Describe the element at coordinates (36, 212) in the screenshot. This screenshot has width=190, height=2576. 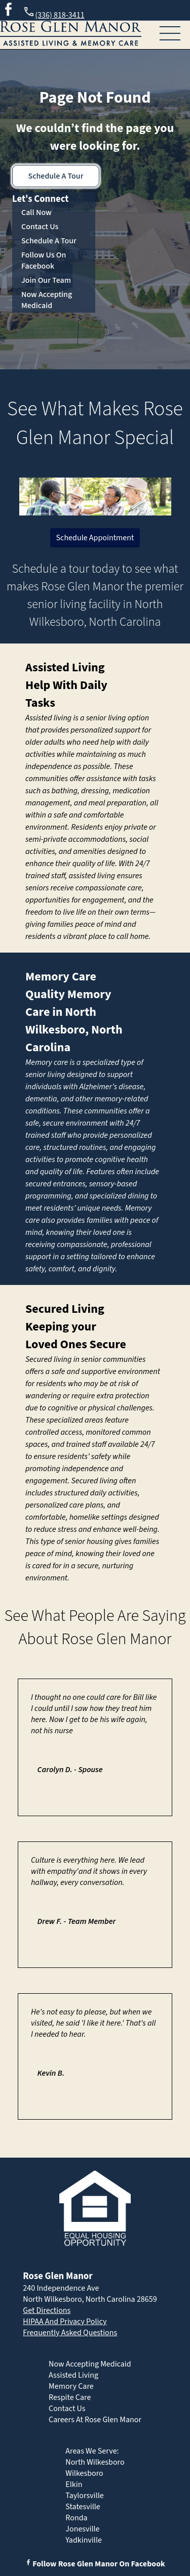
I see `Call Now` at that location.